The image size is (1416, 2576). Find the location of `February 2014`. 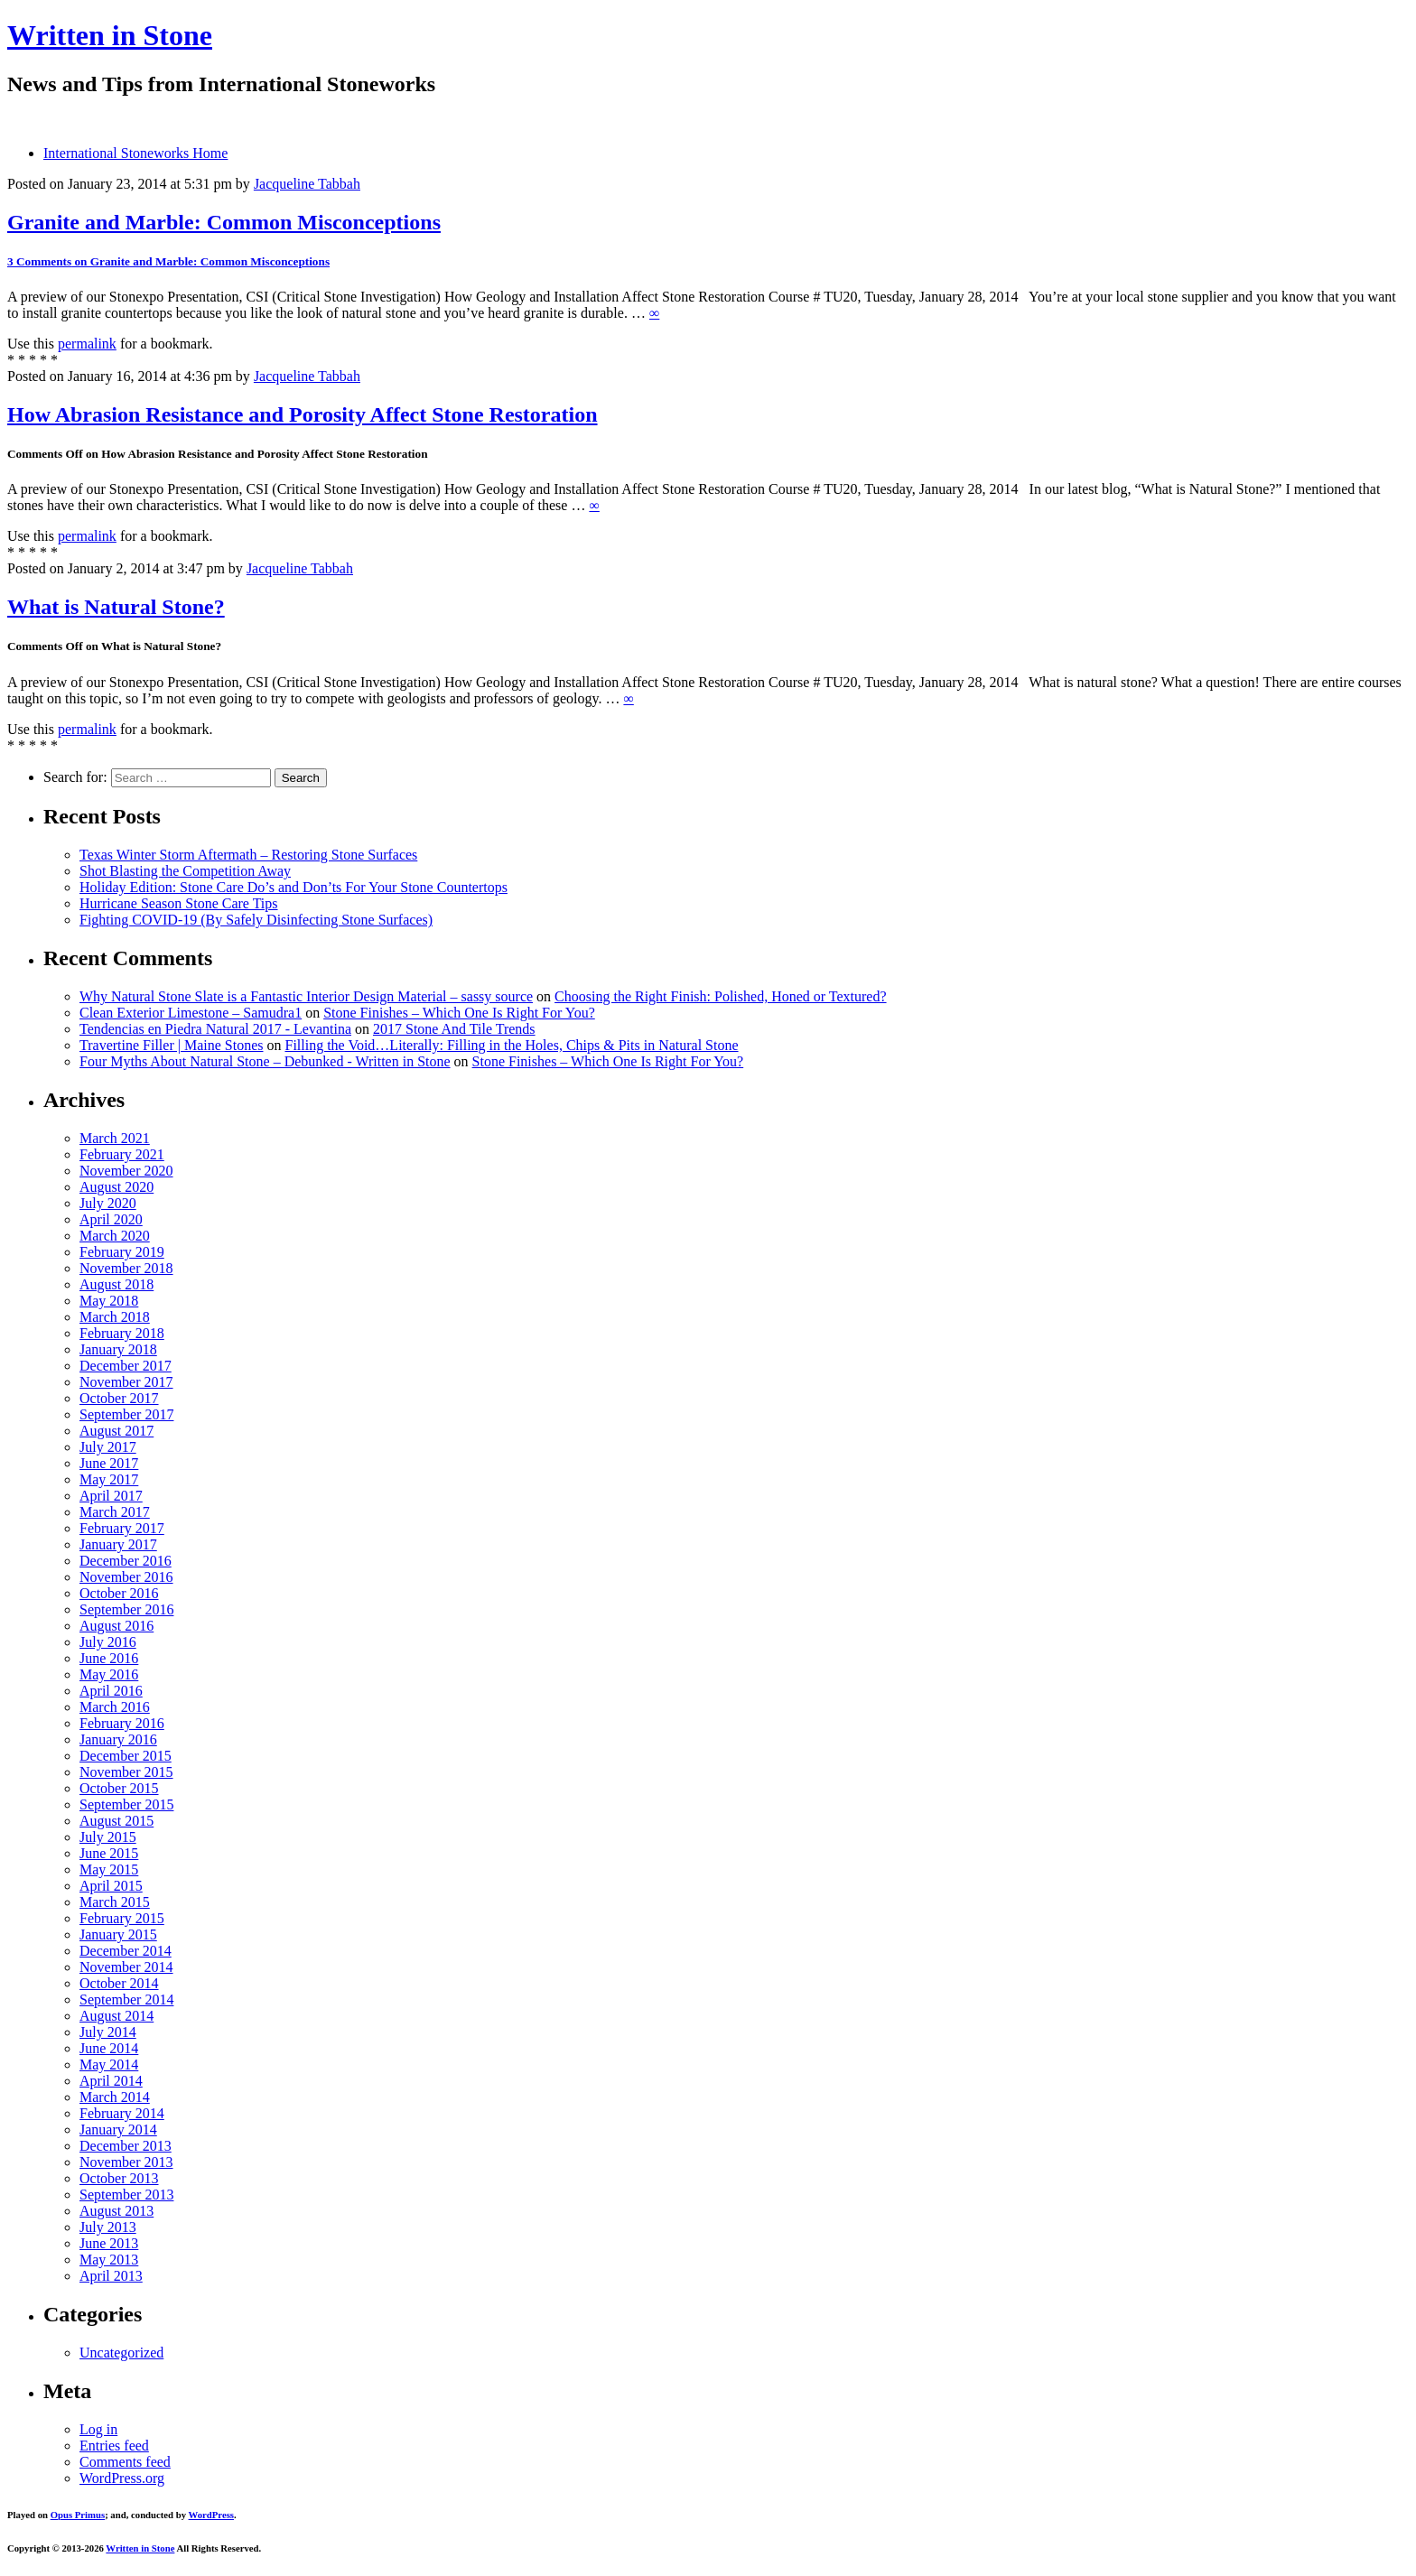

February 2014 is located at coordinates (121, 2113).